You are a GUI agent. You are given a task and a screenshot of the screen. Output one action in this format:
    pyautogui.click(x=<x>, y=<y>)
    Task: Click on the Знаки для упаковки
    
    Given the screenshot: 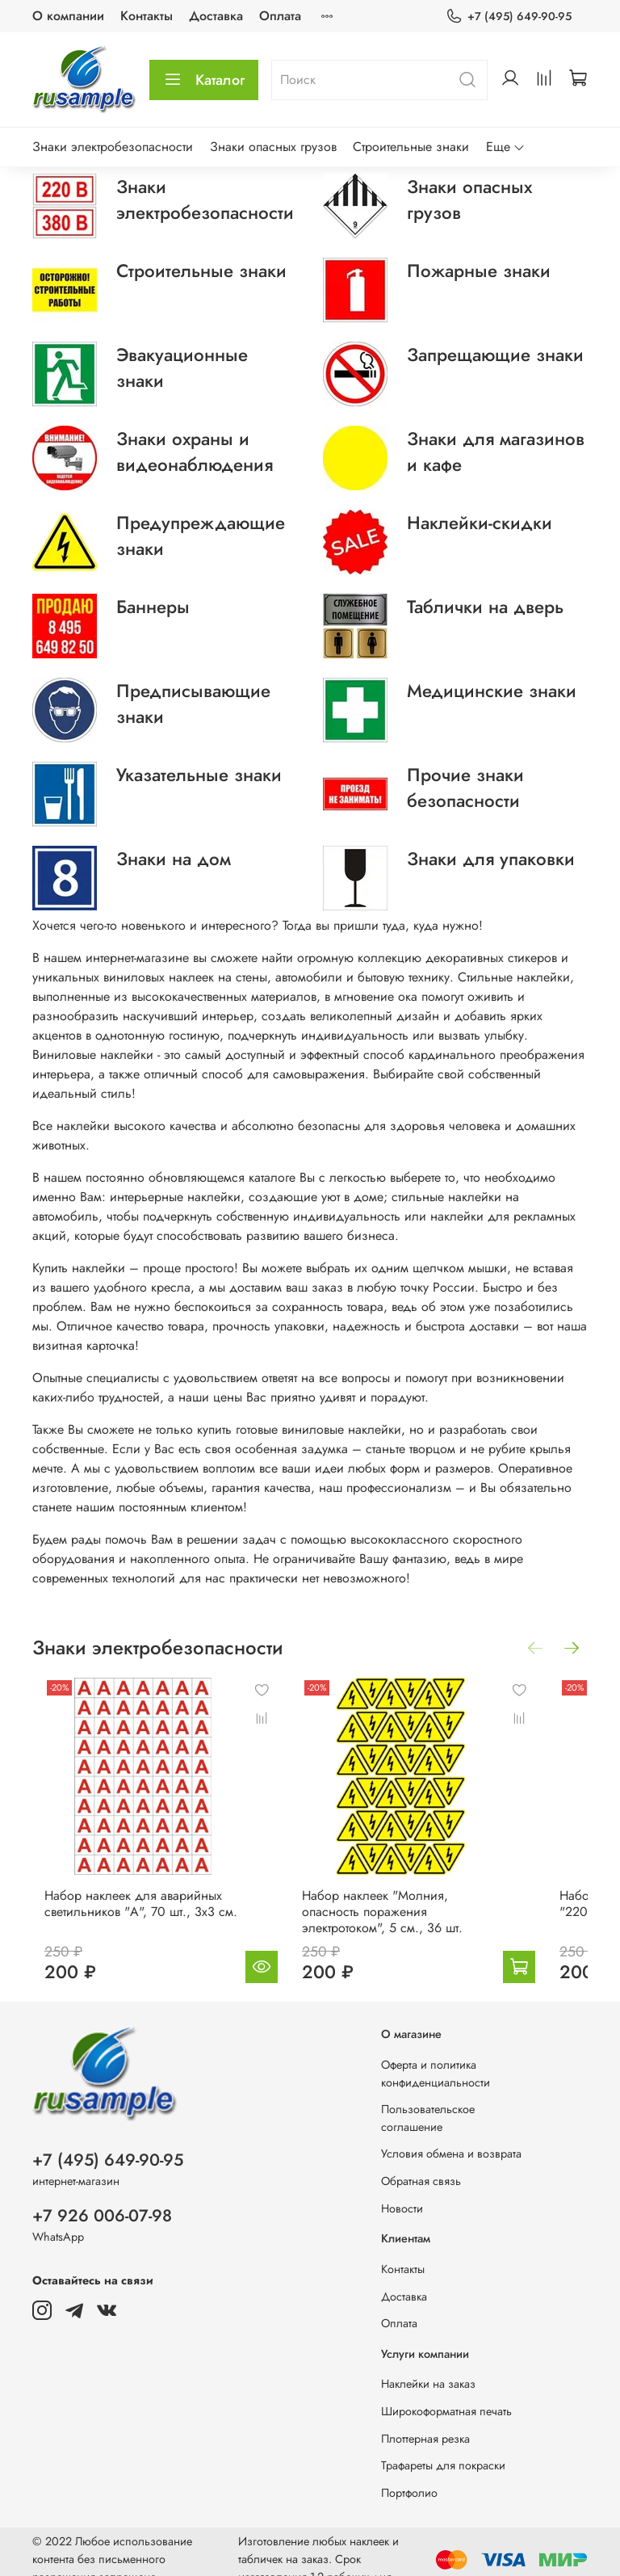 What is the action you would take?
    pyautogui.click(x=491, y=859)
    